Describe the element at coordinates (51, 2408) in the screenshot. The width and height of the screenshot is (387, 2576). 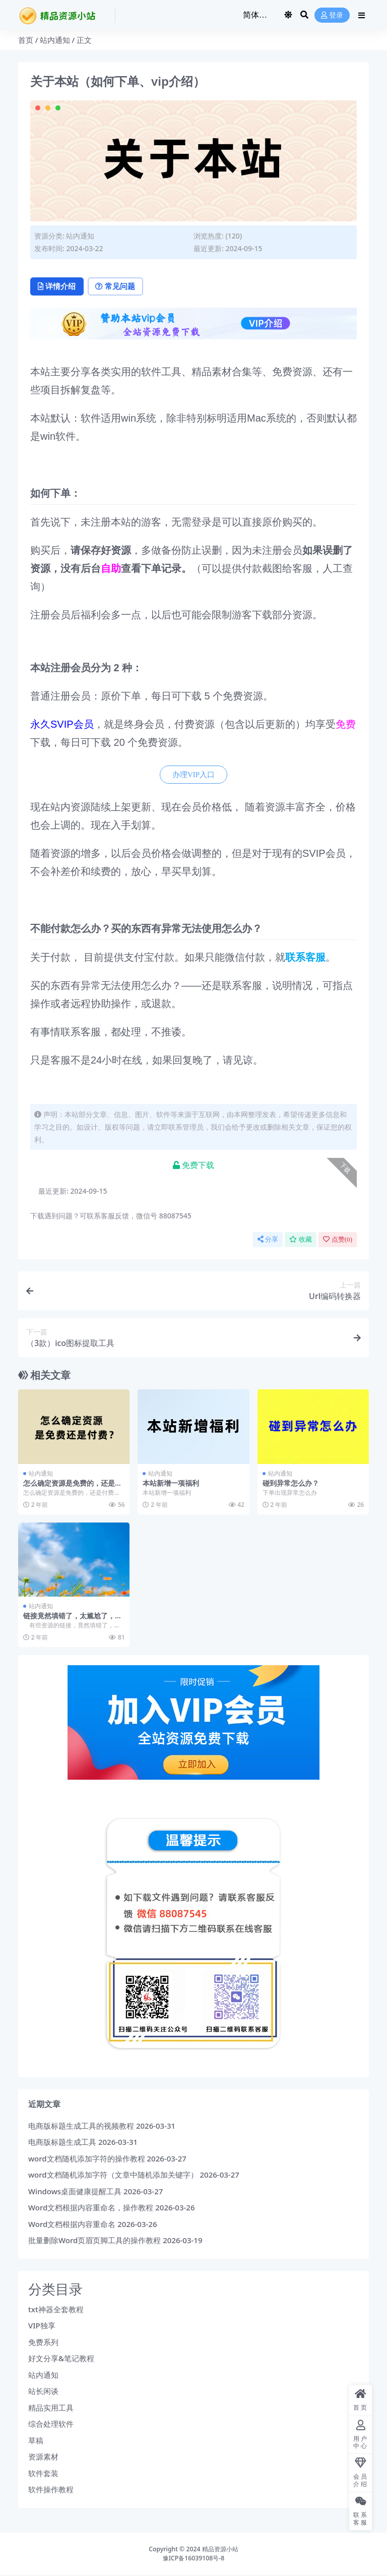
I see `精品实用工具` at that location.